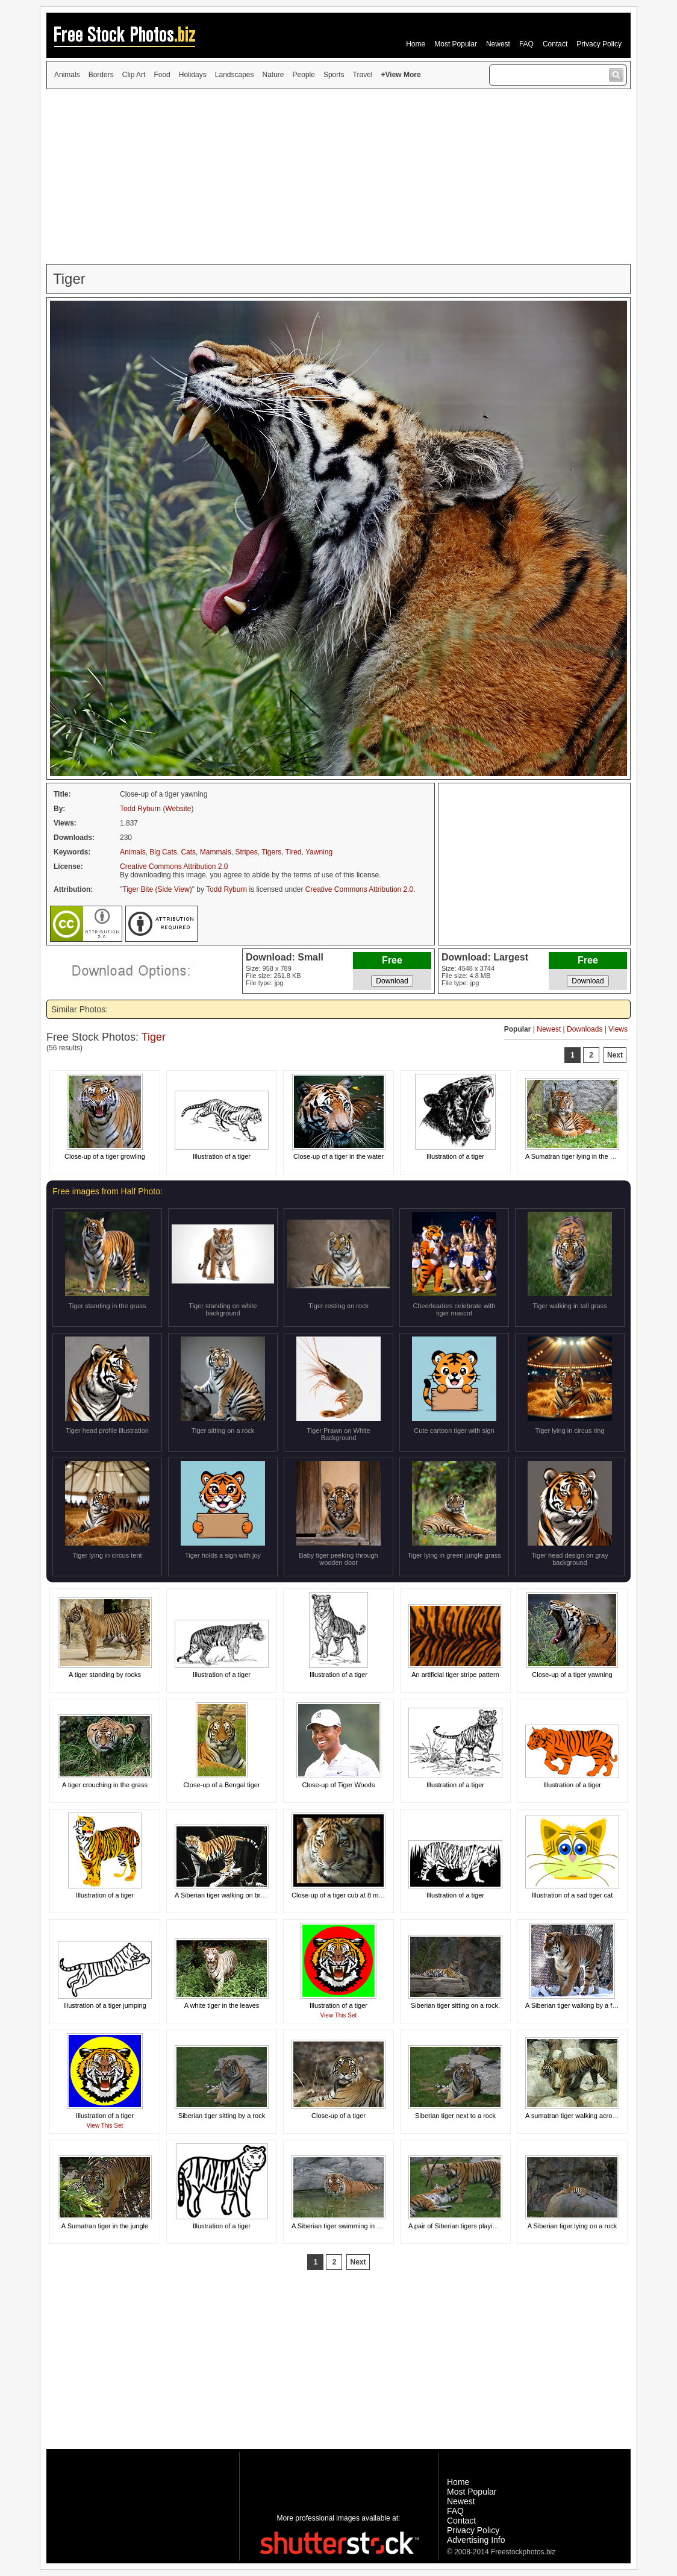  I want to click on Close-up of a tiger yawning, so click(572, 1674).